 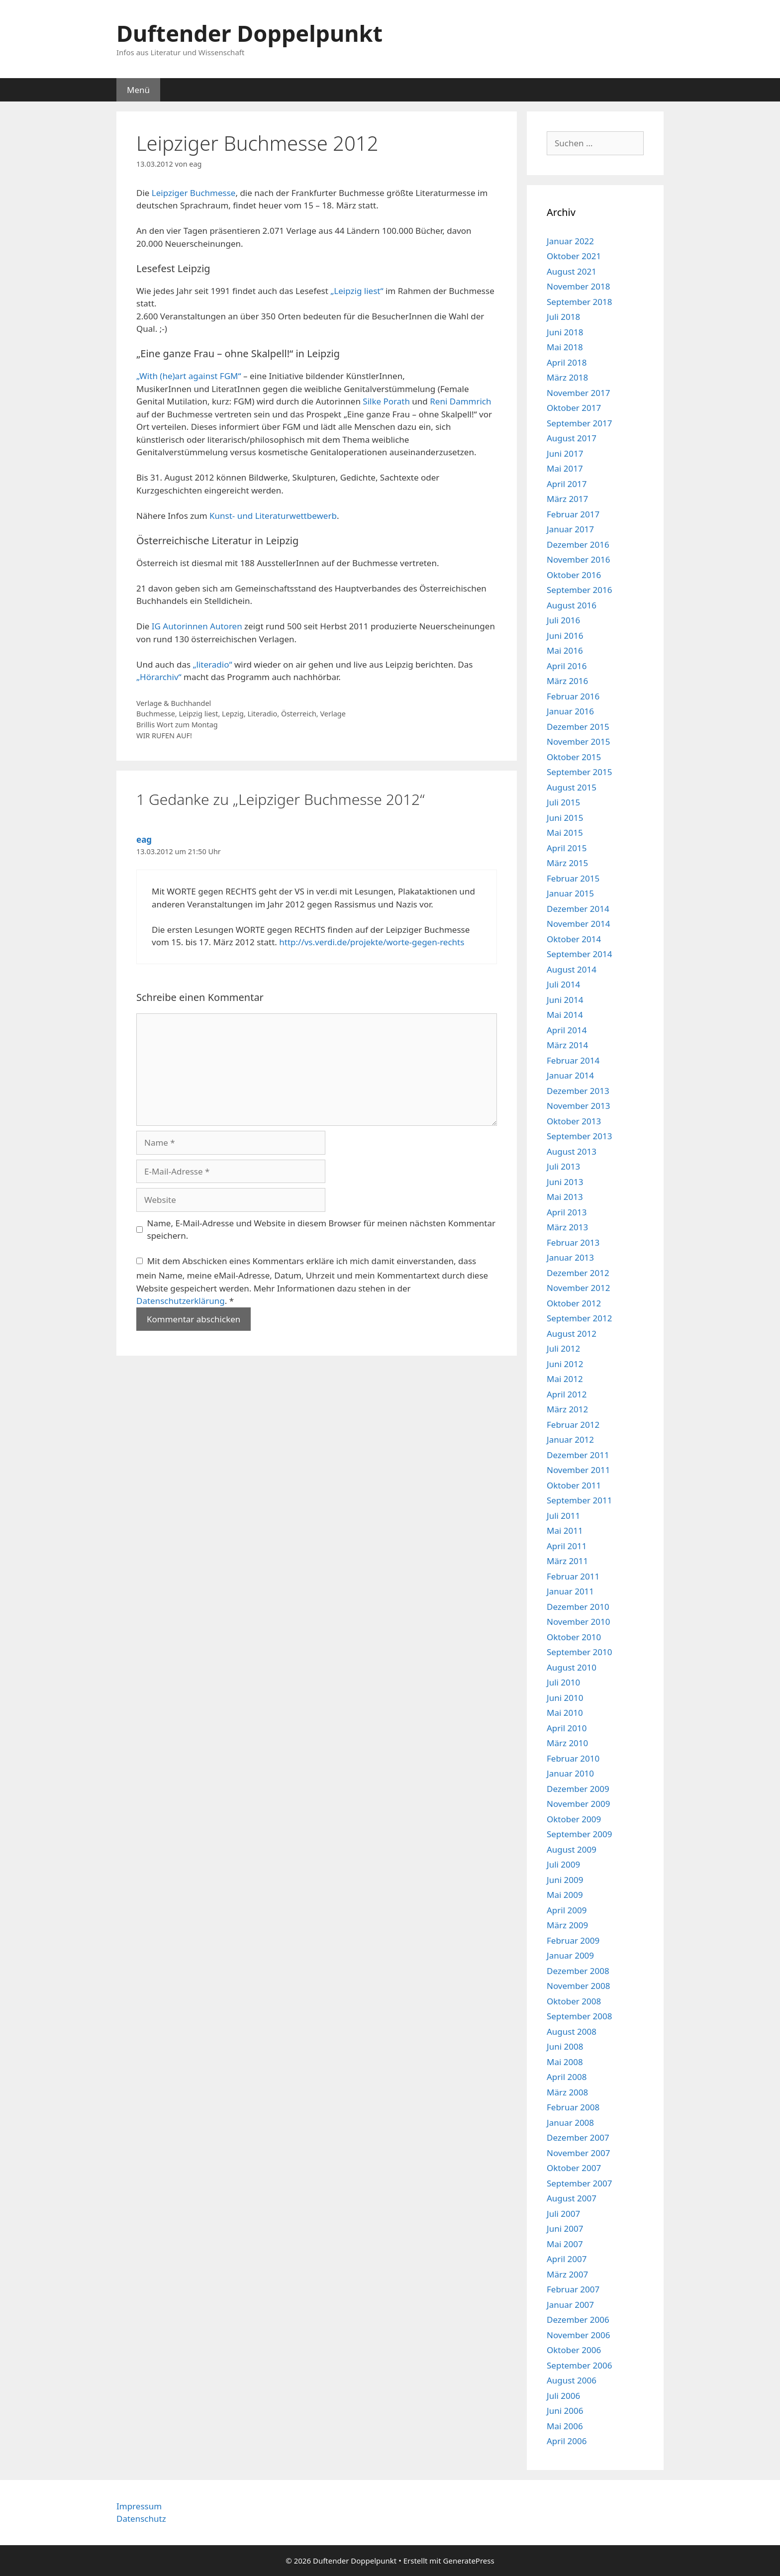 What do you see at coordinates (574, 1819) in the screenshot?
I see `Oktober 2009` at bounding box center [574, 1819].